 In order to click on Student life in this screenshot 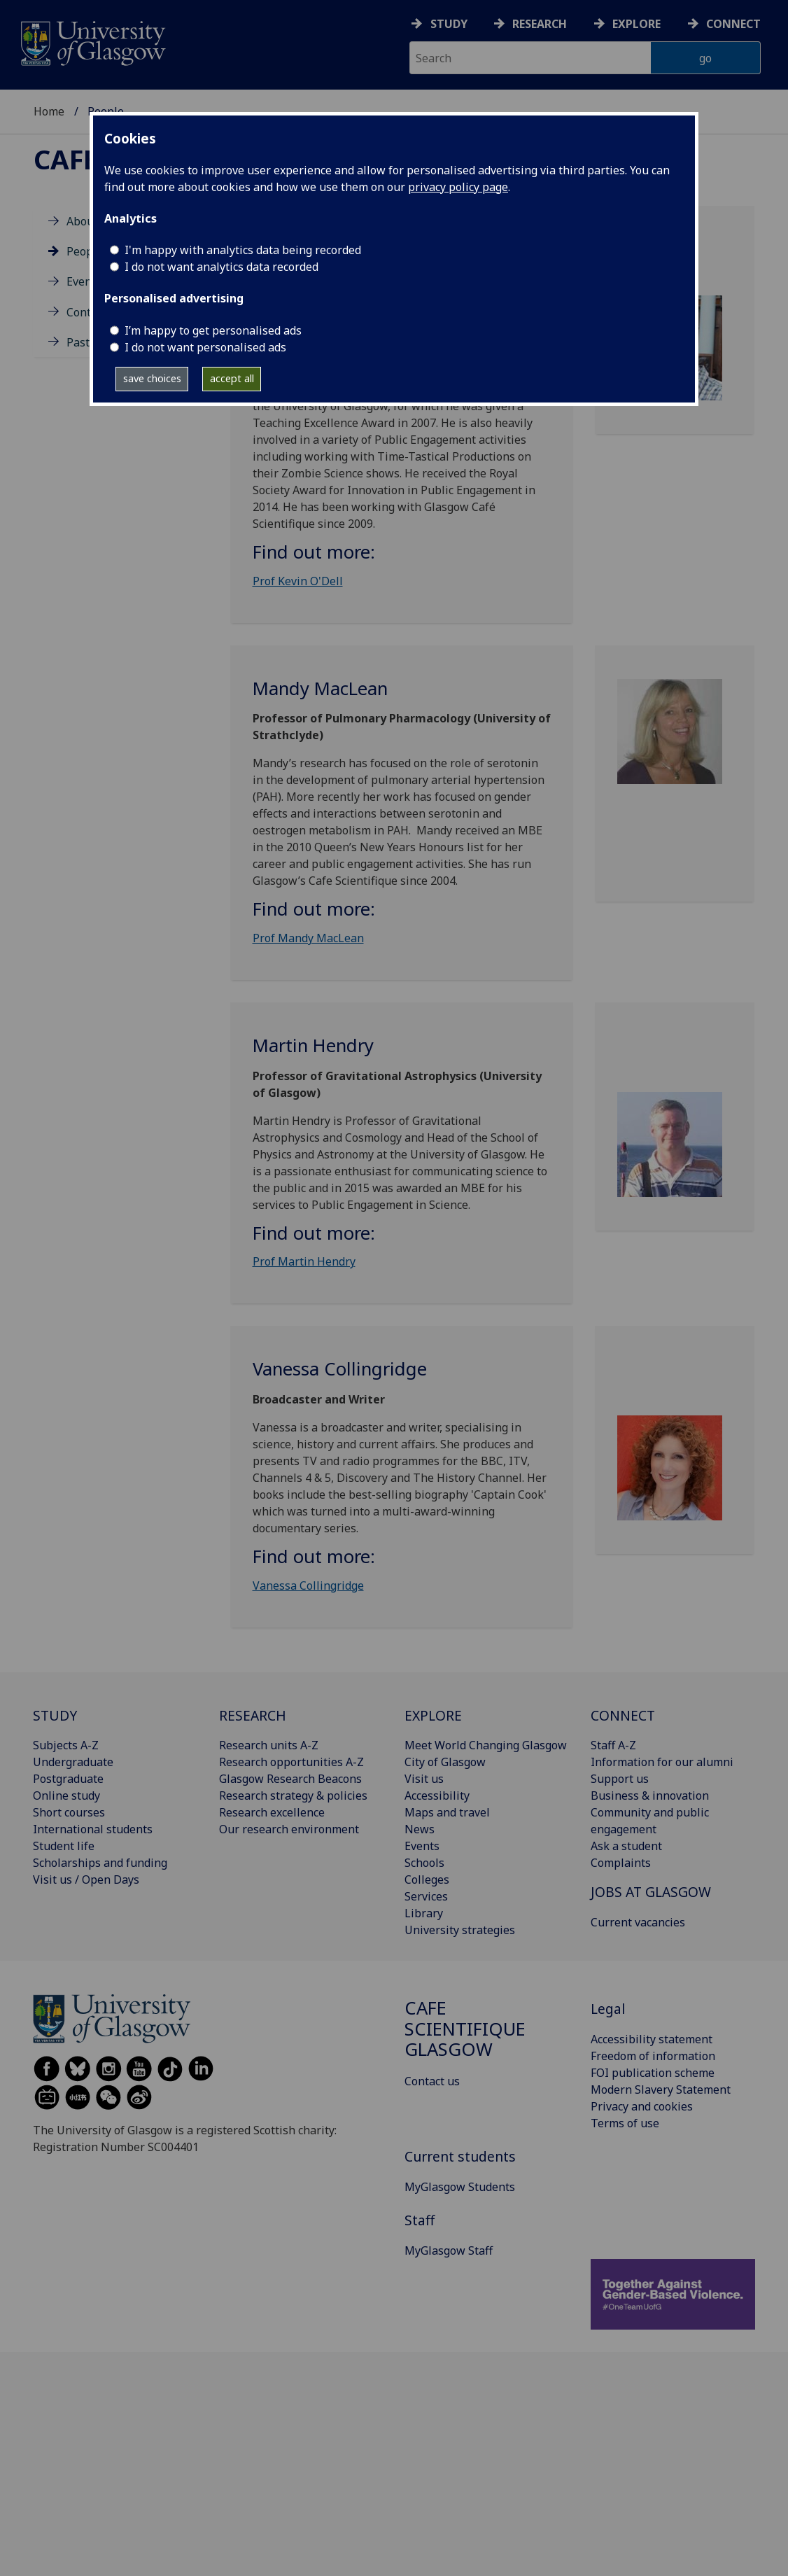, I will do `click(63, 1846)`.